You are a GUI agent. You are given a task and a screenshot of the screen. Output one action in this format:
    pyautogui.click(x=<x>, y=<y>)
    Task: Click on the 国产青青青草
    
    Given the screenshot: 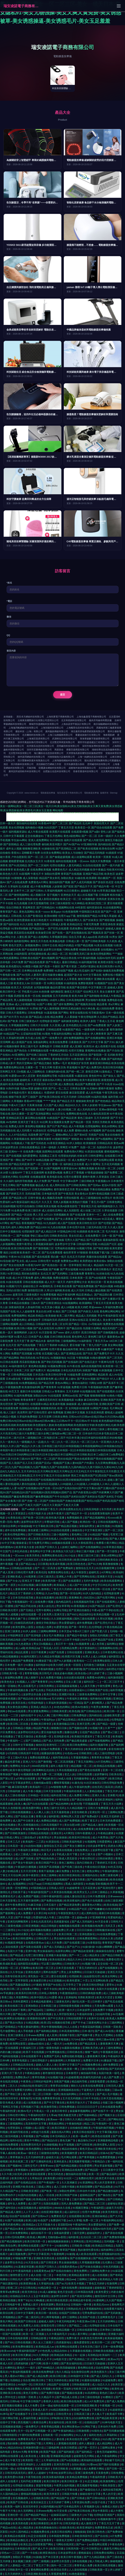 What is the action you would take?
    pyautogui.click(x=48, y=1387)
    